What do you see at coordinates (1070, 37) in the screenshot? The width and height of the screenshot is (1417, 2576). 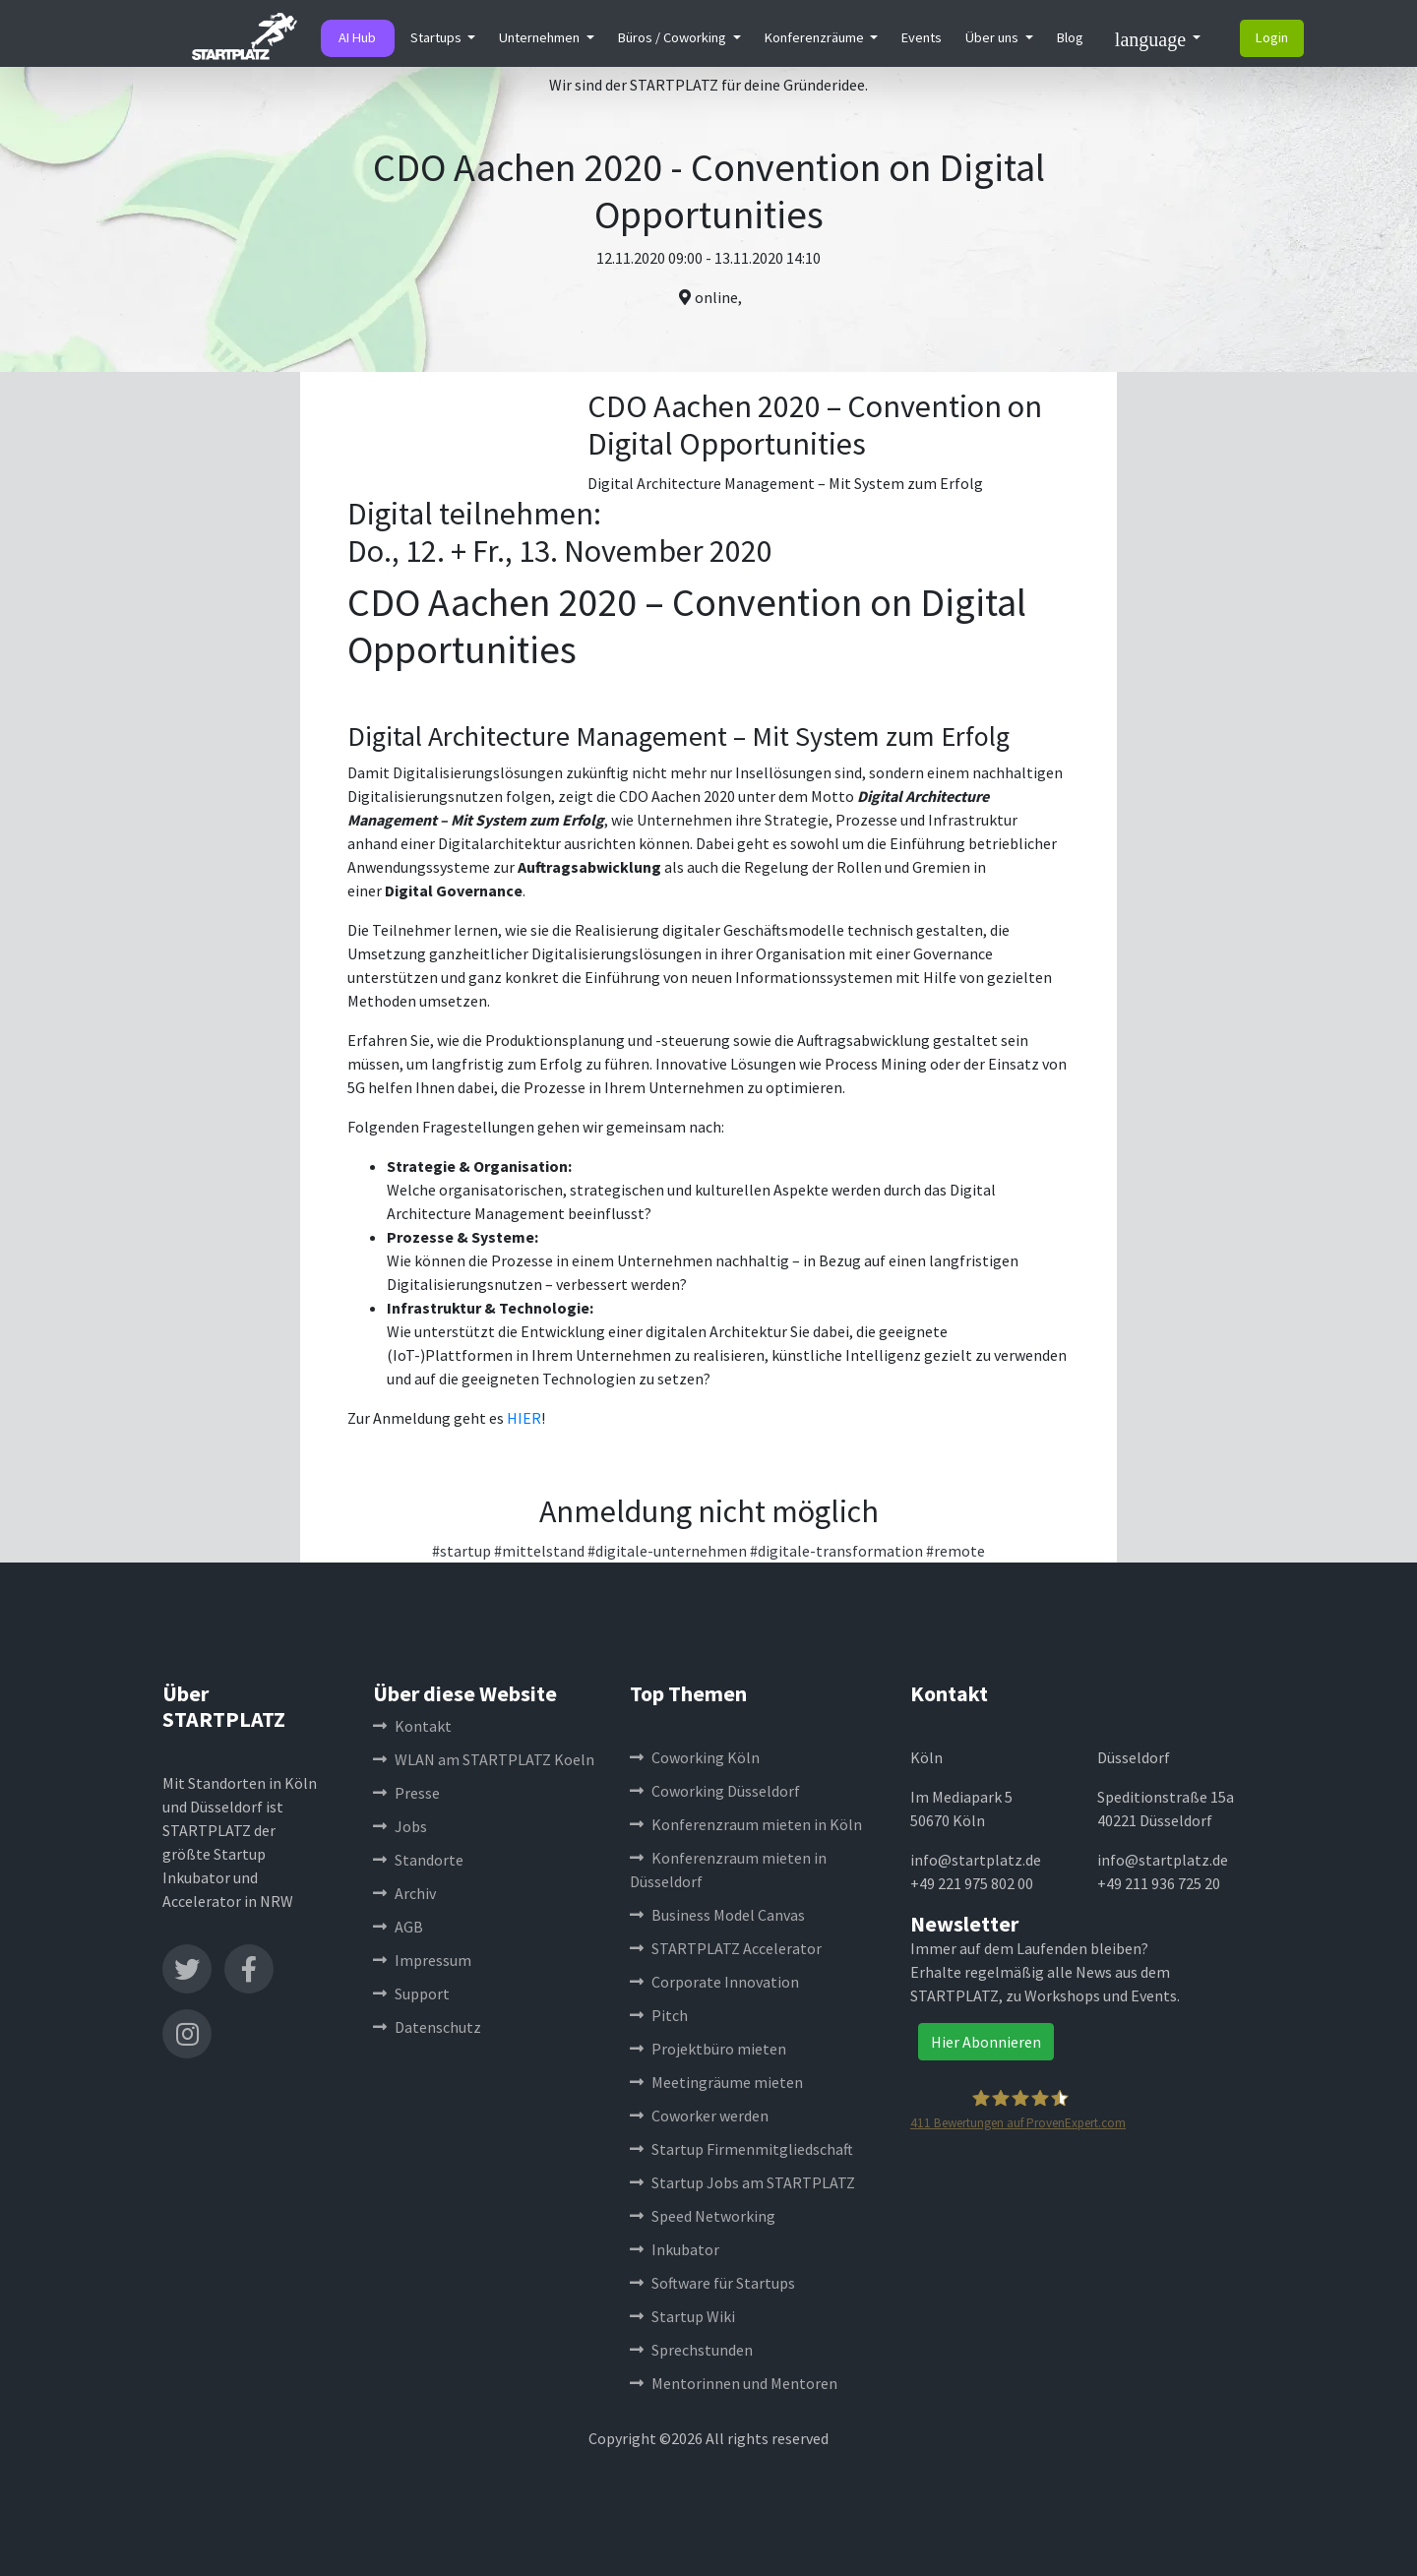 I see `Blog` at bounding box center [1070, 37].